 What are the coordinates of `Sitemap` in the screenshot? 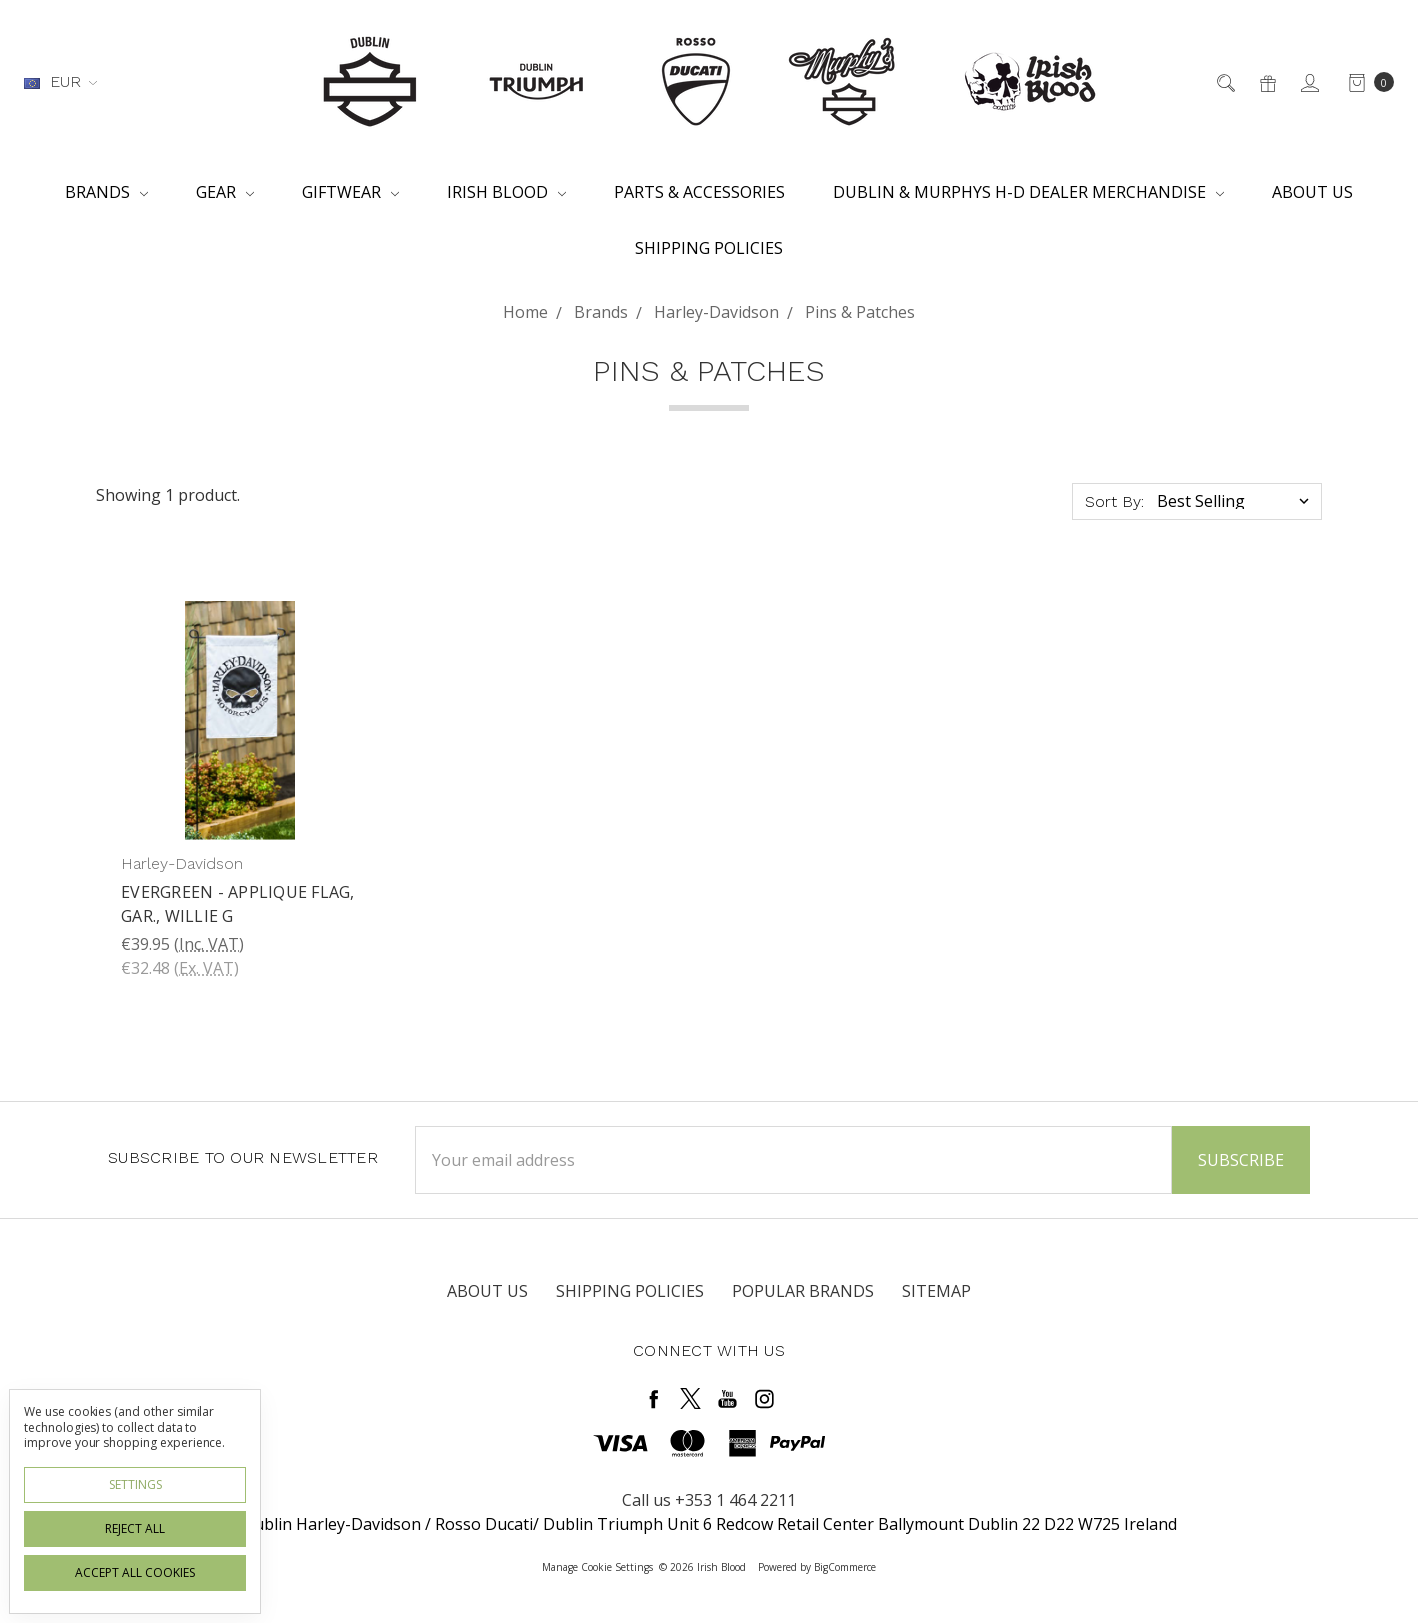 It's located at (936, 1291).